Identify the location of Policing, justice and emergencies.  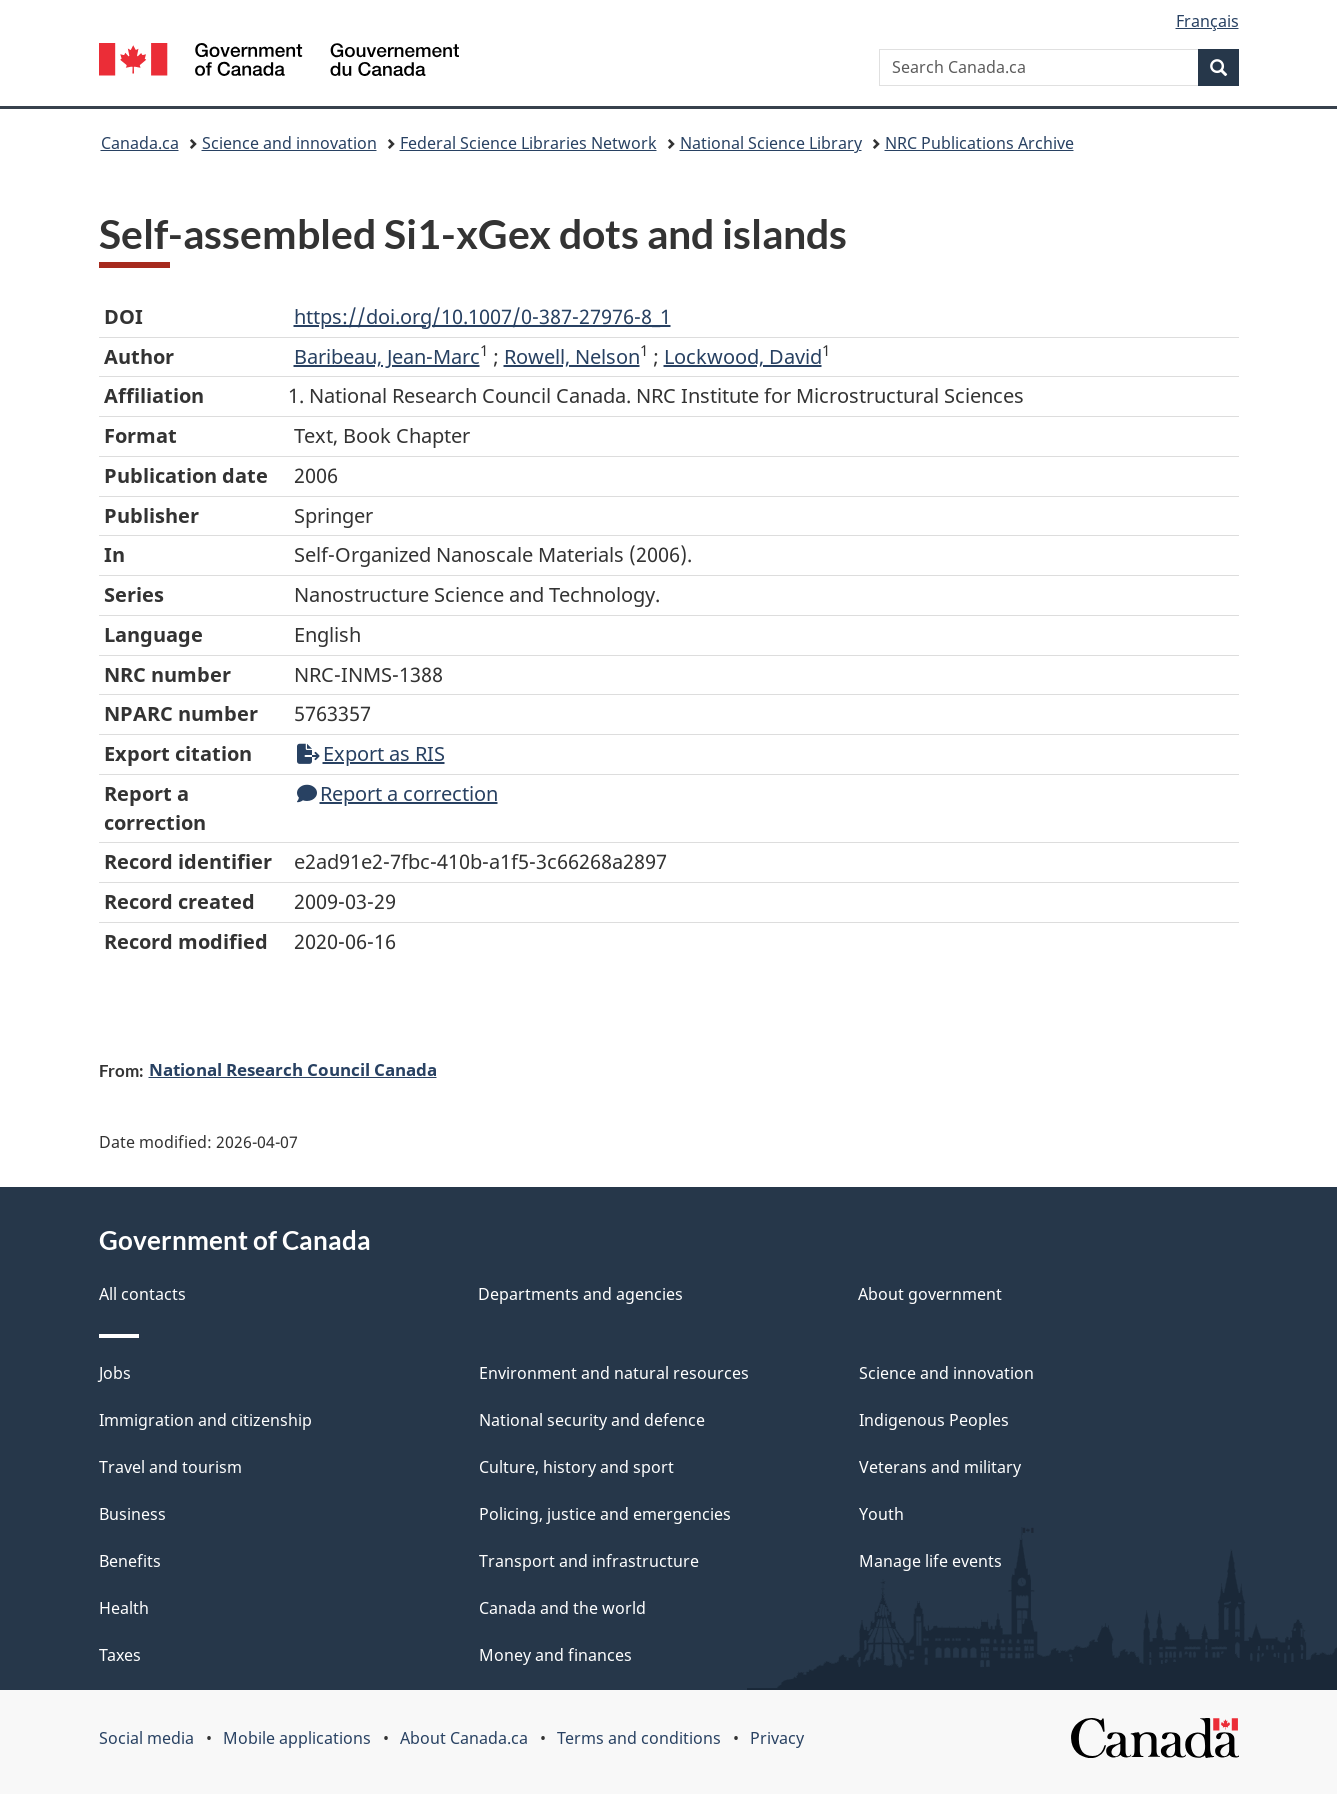
(605, 1514).